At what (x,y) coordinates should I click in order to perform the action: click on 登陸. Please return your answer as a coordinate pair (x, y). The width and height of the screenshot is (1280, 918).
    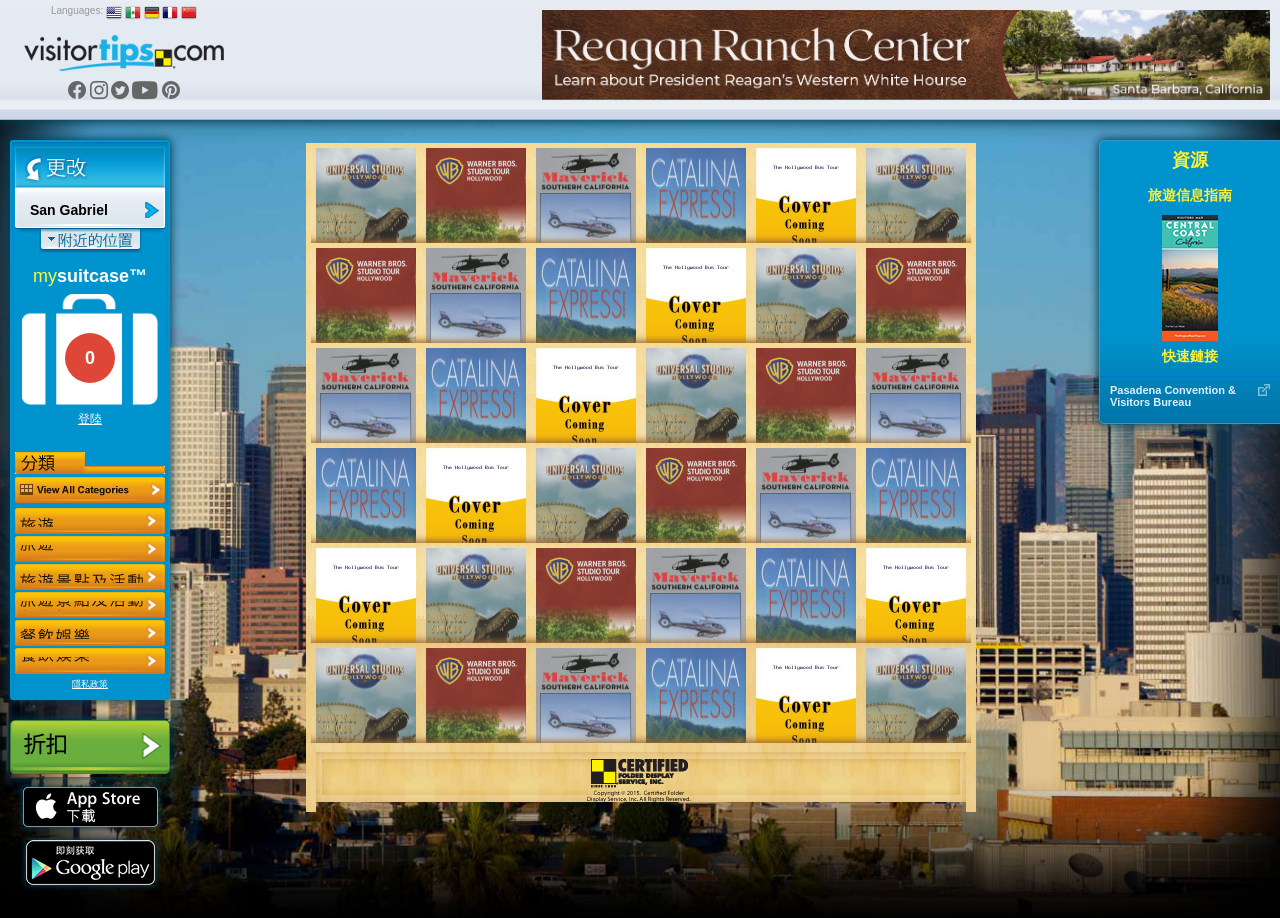
    Looking at the image, I should click on (90, 419).